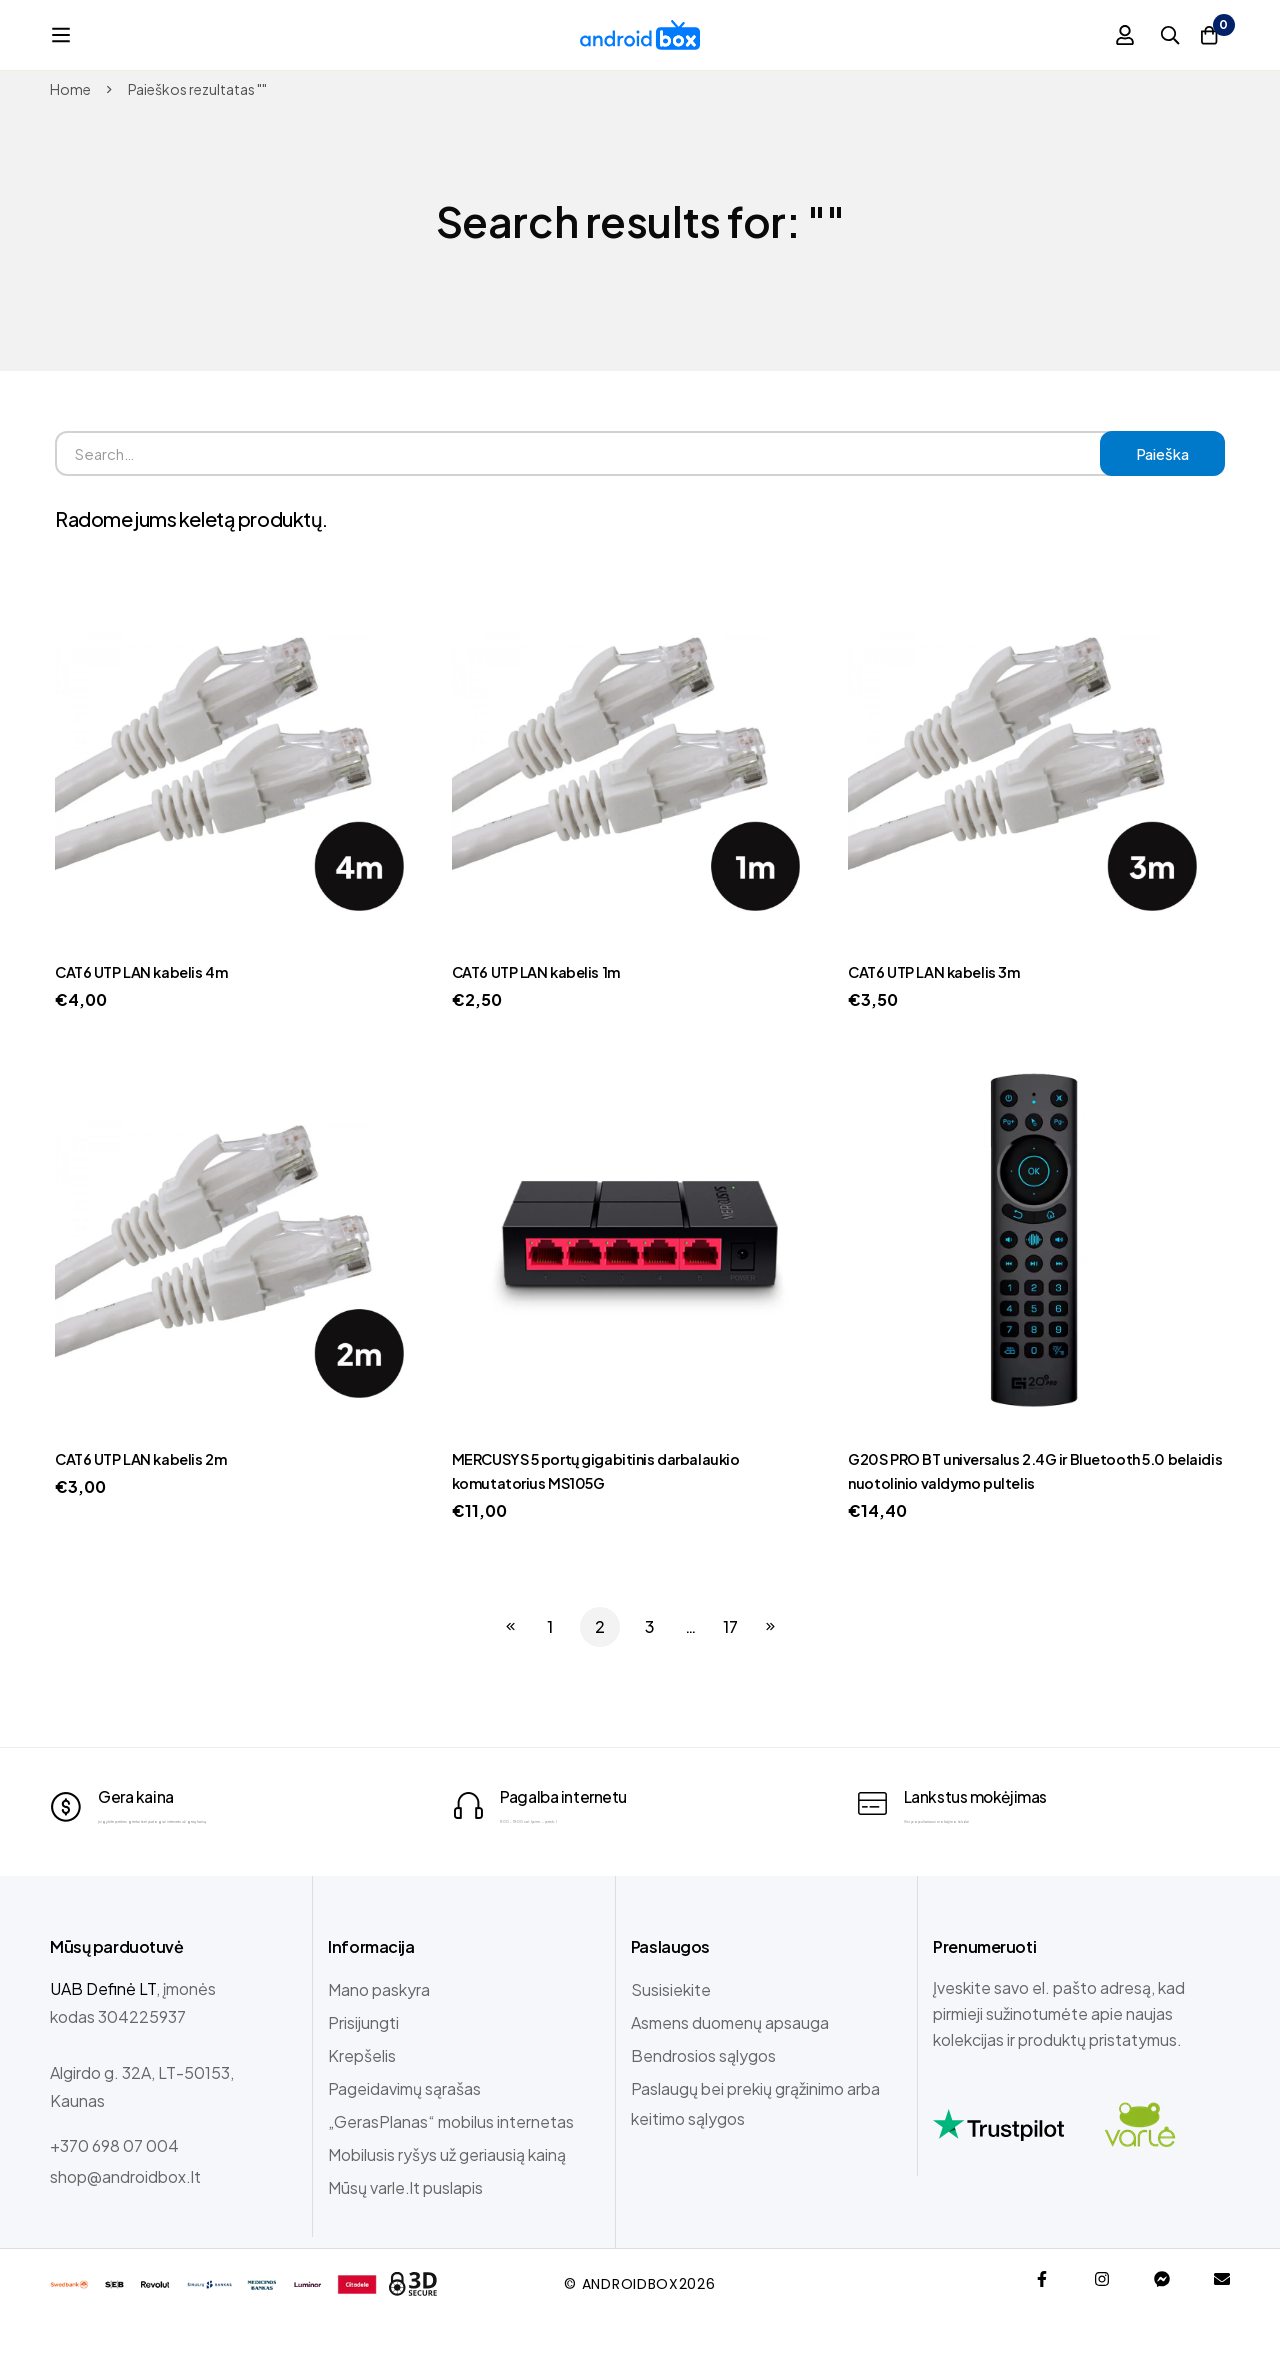 The width and height of the screenshot is (1280, 2355). Describe the element at coordinates (149, 971) in the screenshot. I see `CAT6 UTP LAN kabelis 4m` at that location.